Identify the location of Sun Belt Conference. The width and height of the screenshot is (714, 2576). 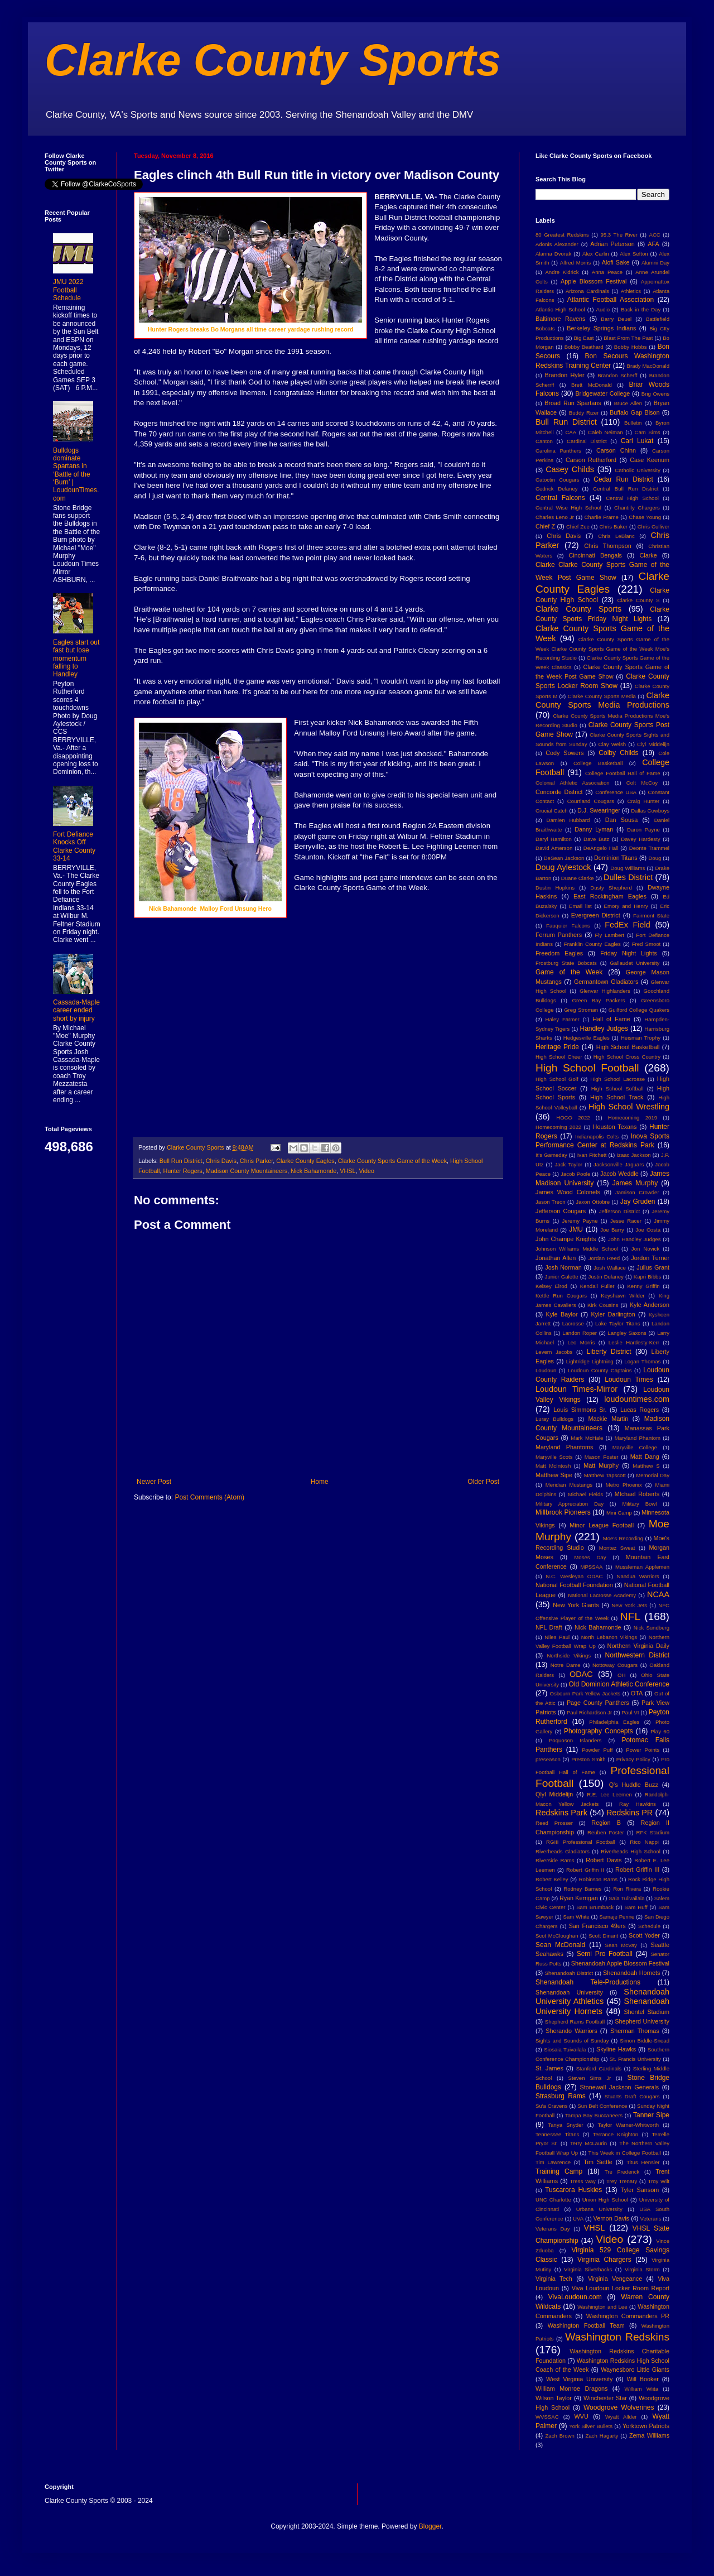
(602, 2106).